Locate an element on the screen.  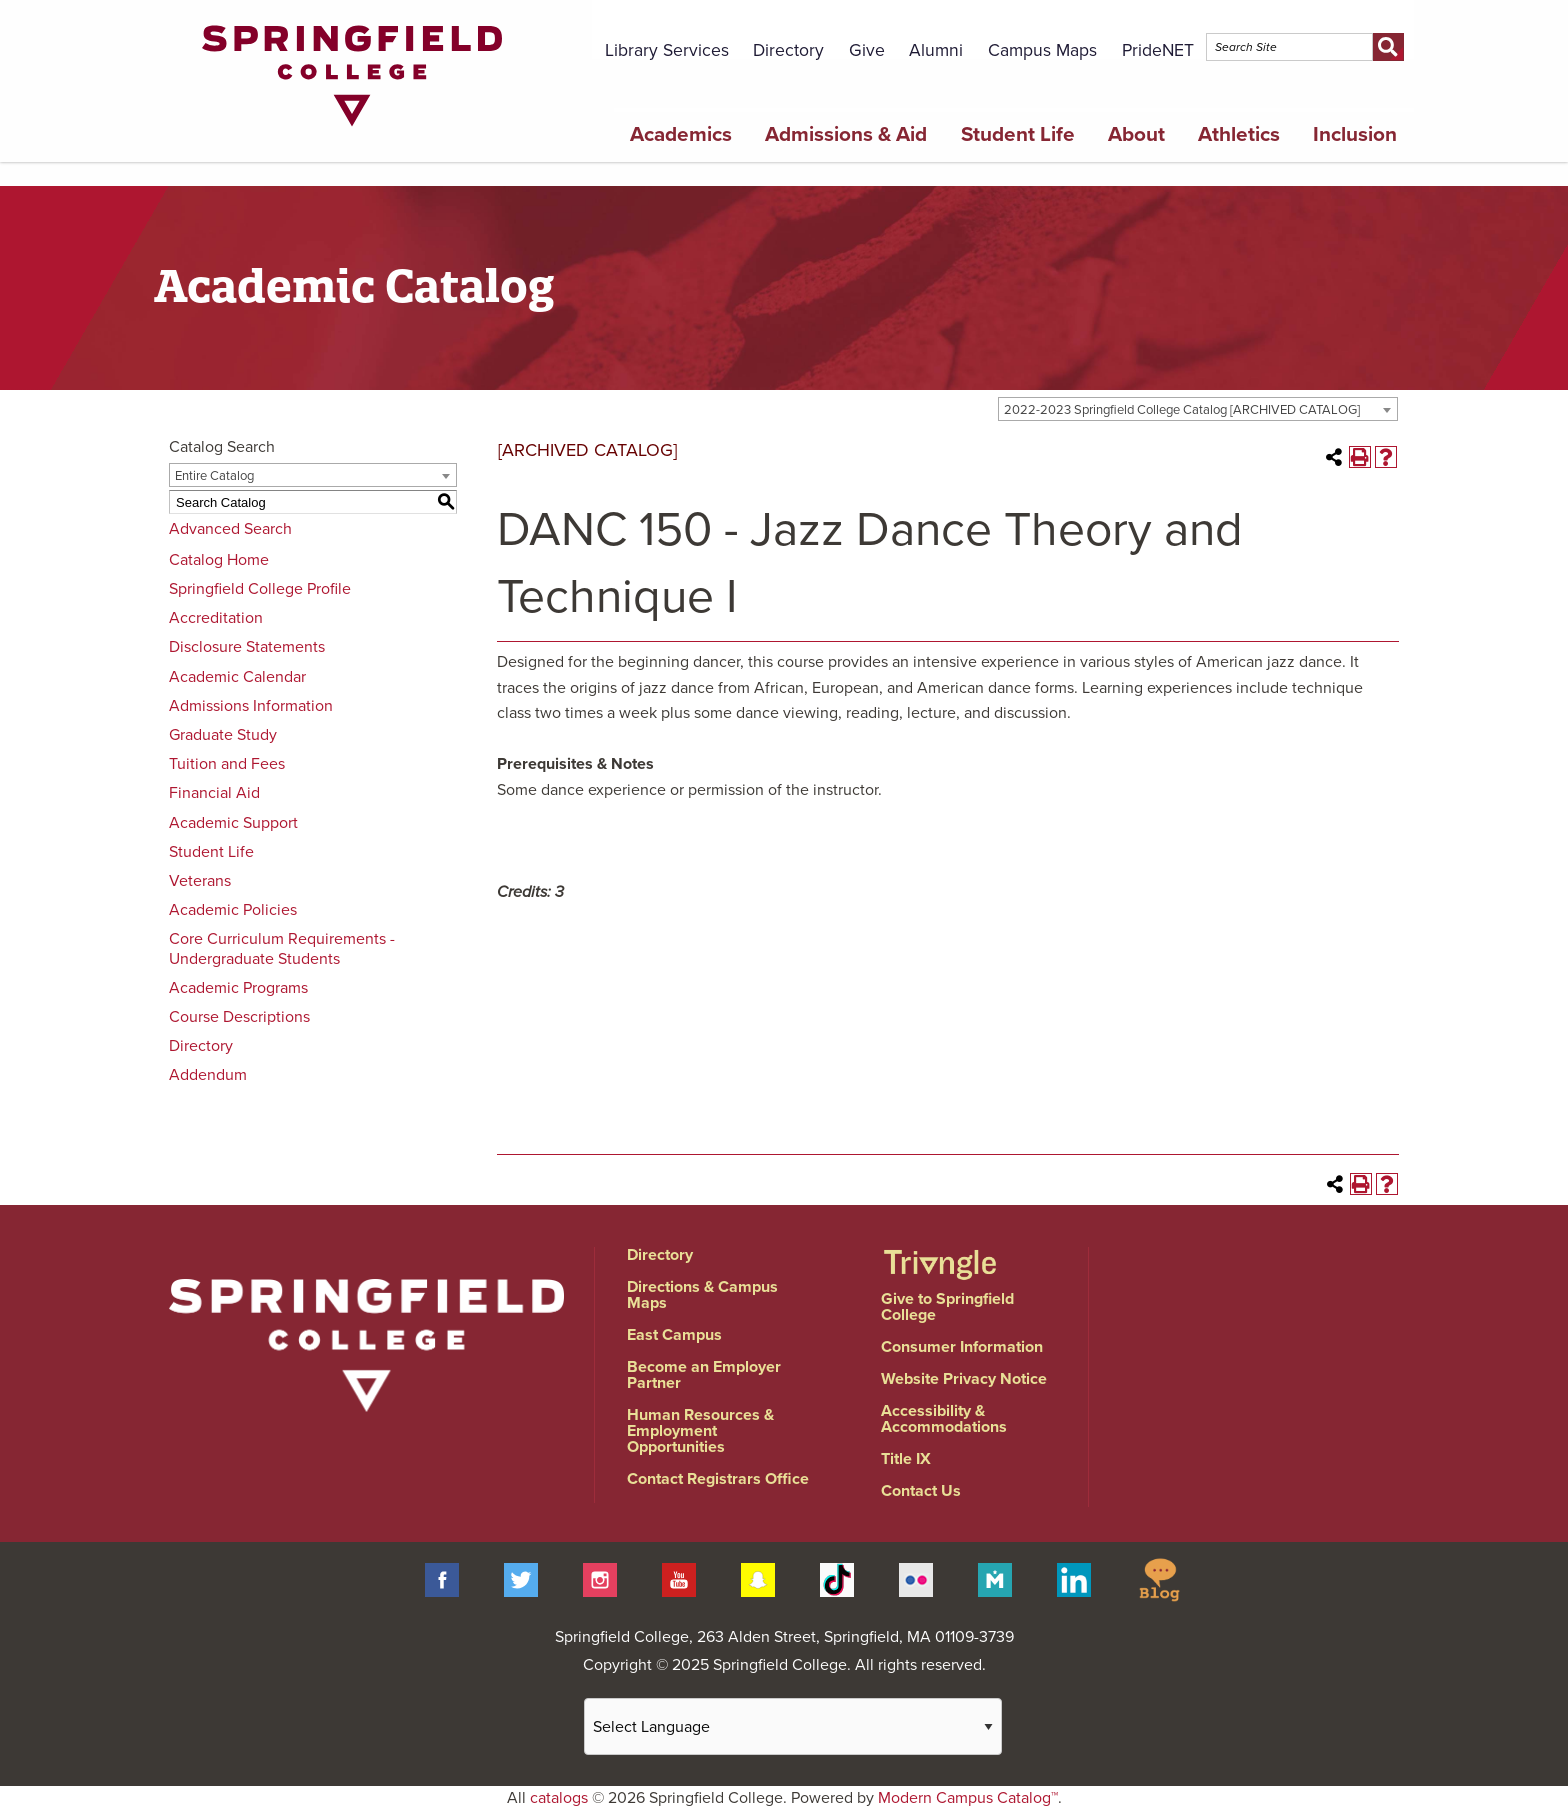
Inclusion is located at coordinates (1355, 134).